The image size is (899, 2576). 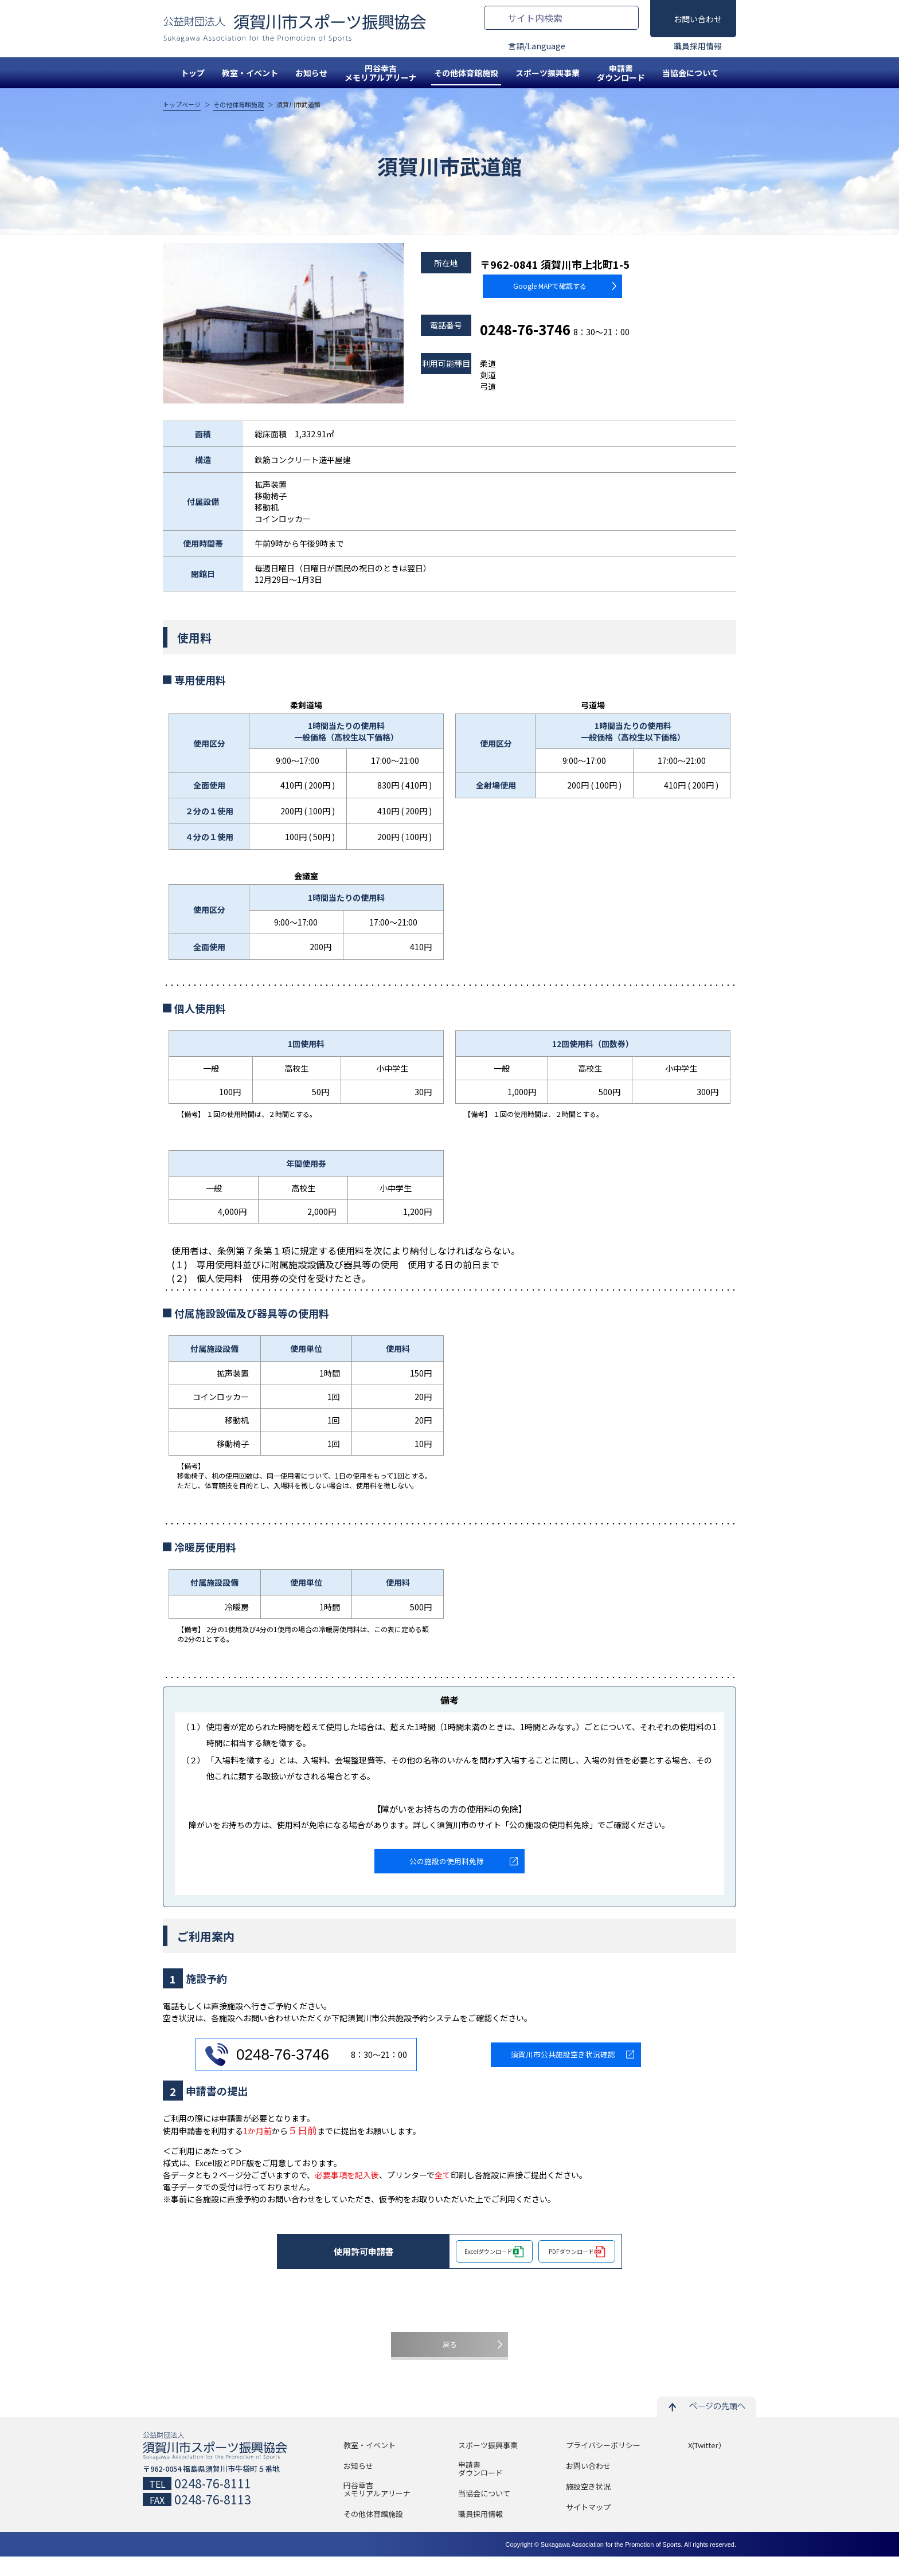 I want to click on Excelダウンロード, so click(x=488, y=2260).